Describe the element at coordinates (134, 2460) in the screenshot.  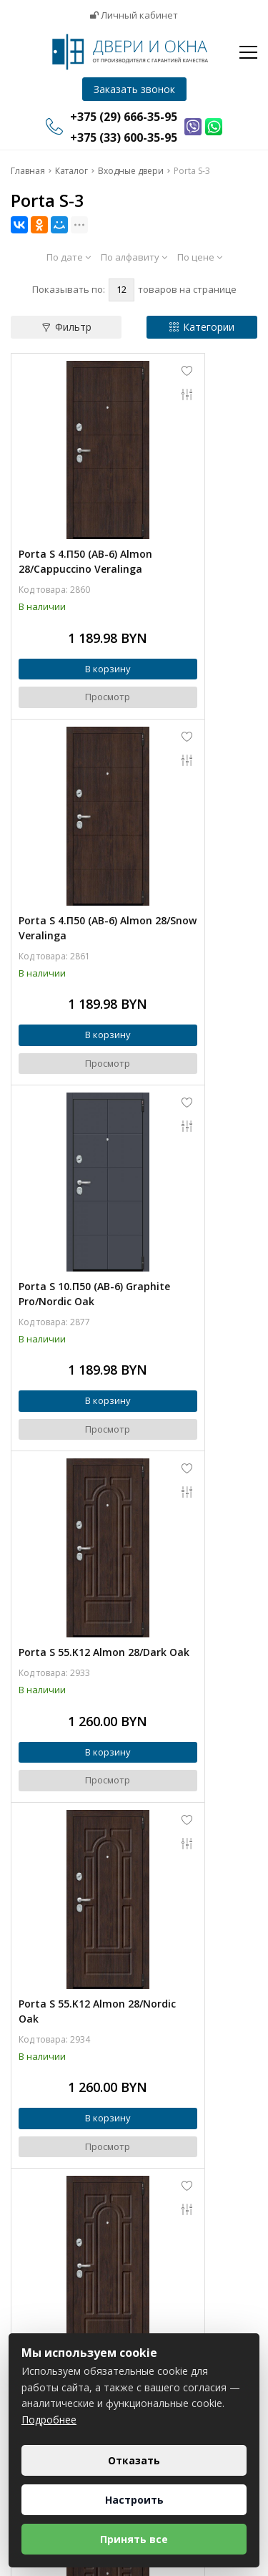
I see `Отказать` at that location.